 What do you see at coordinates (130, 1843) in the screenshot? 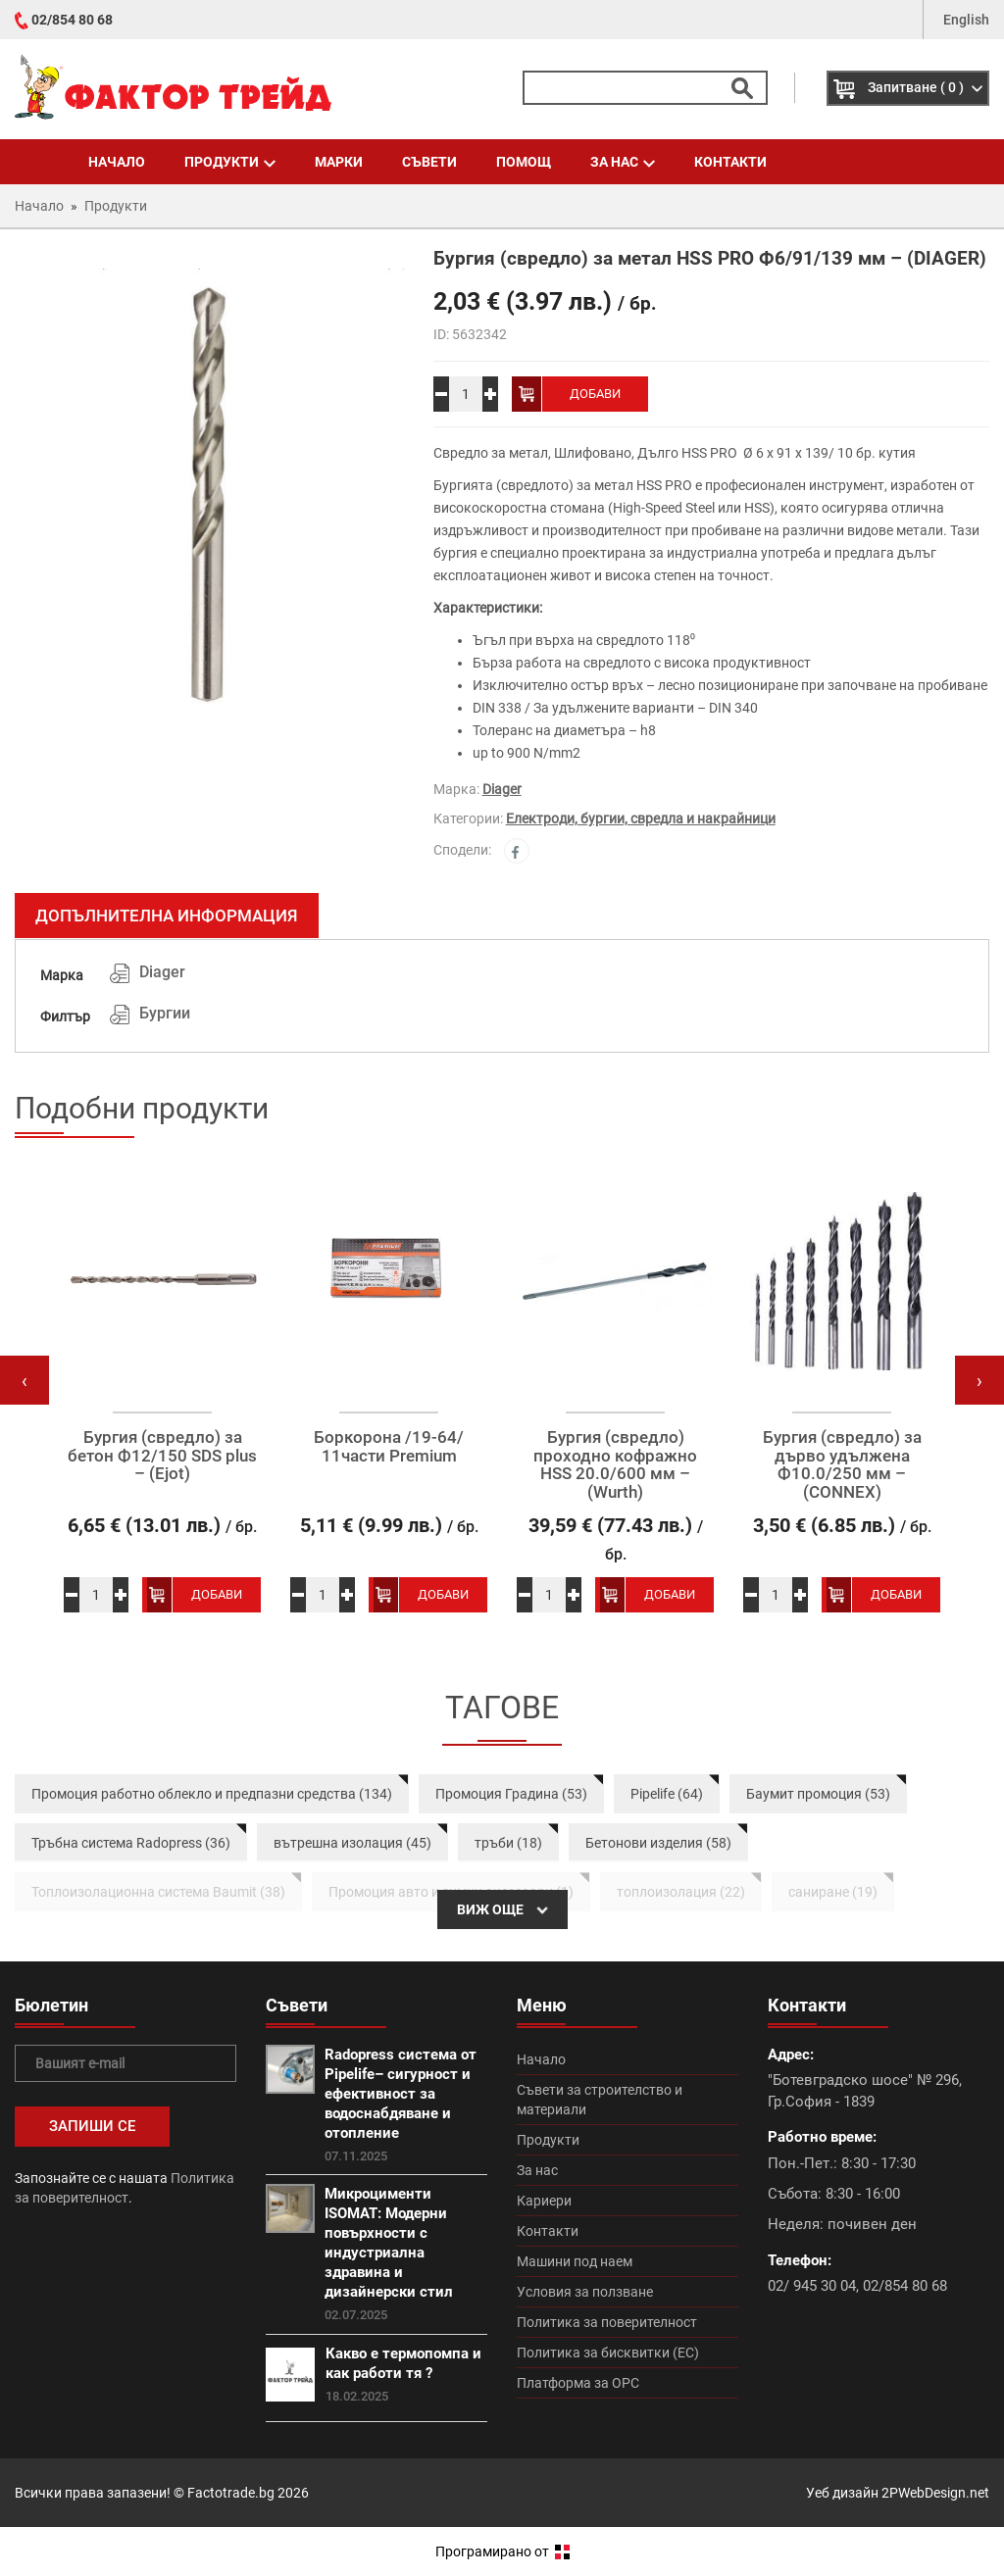
I see `Тръбна система Radopress (36)` at bounding box center [130, 1843].